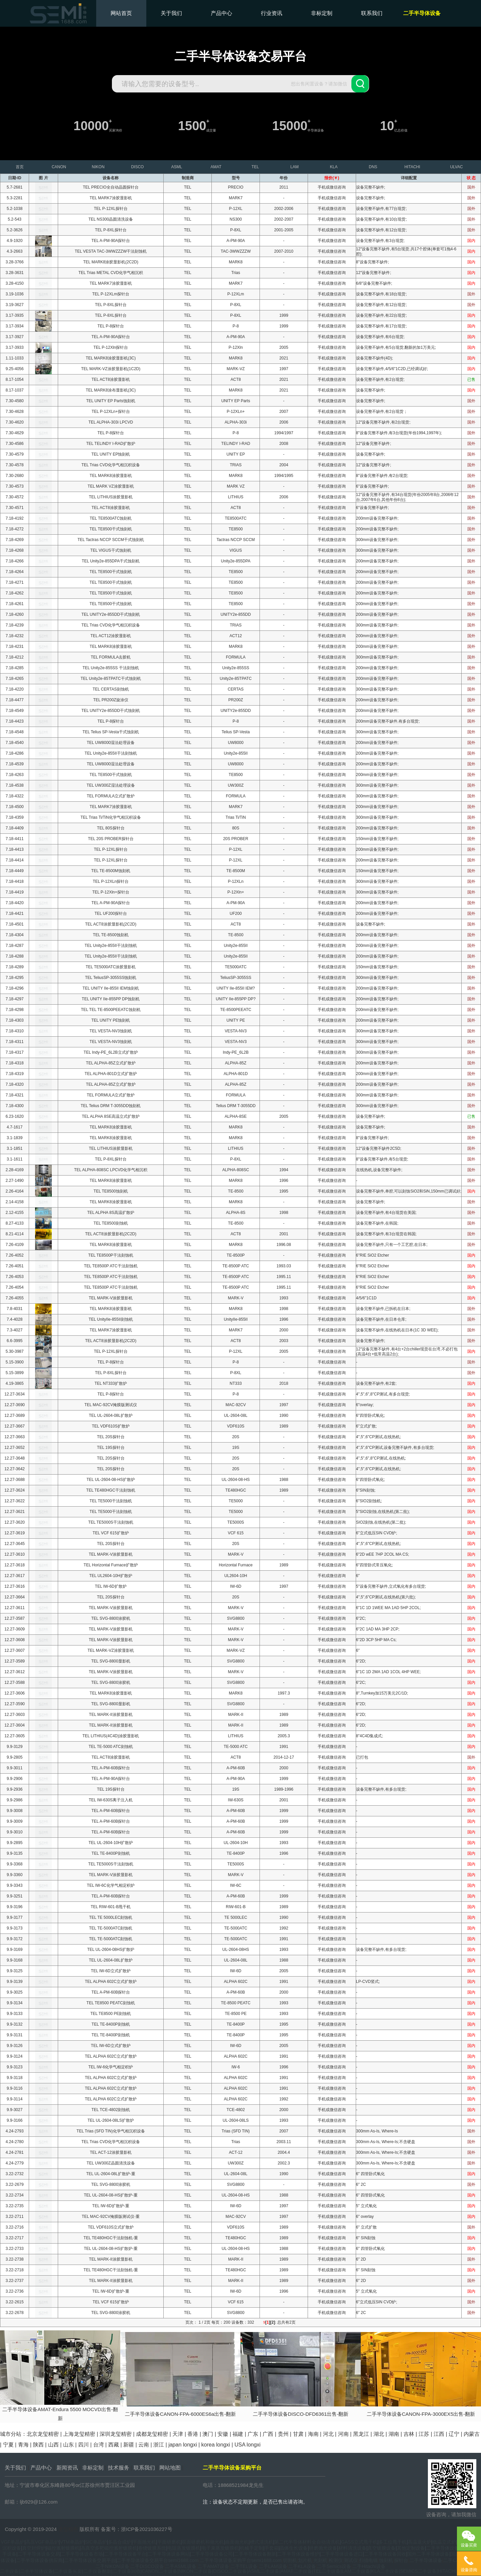  I want to click on 5" 立式氧化, so click(366, 2206).